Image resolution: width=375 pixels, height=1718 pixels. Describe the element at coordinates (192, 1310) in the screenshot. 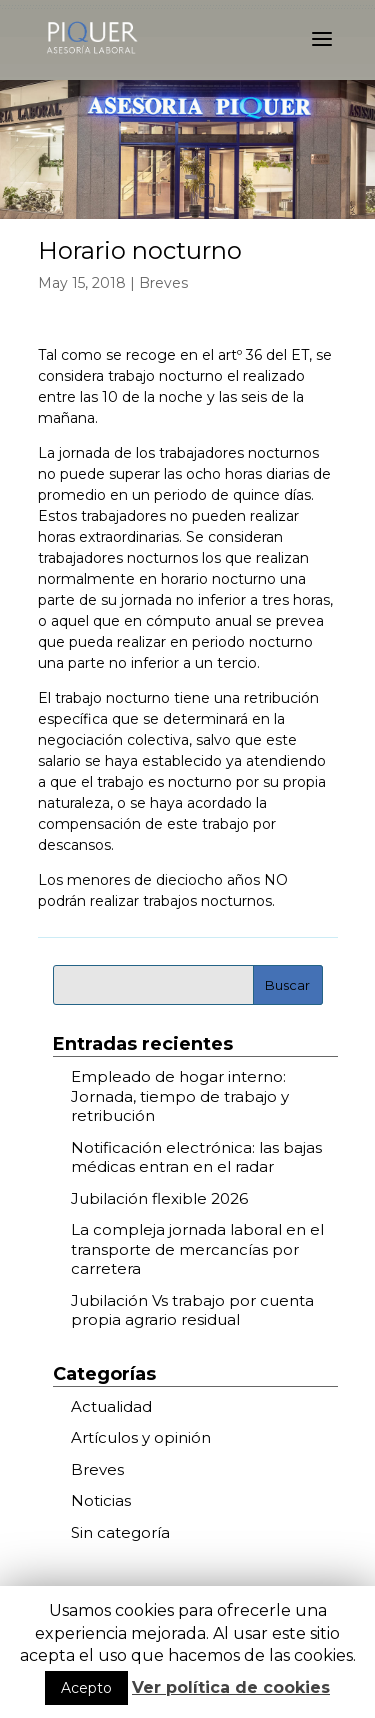

I see `Jubilación Vs trabajo por cuenta propia agrario residual` at that location.